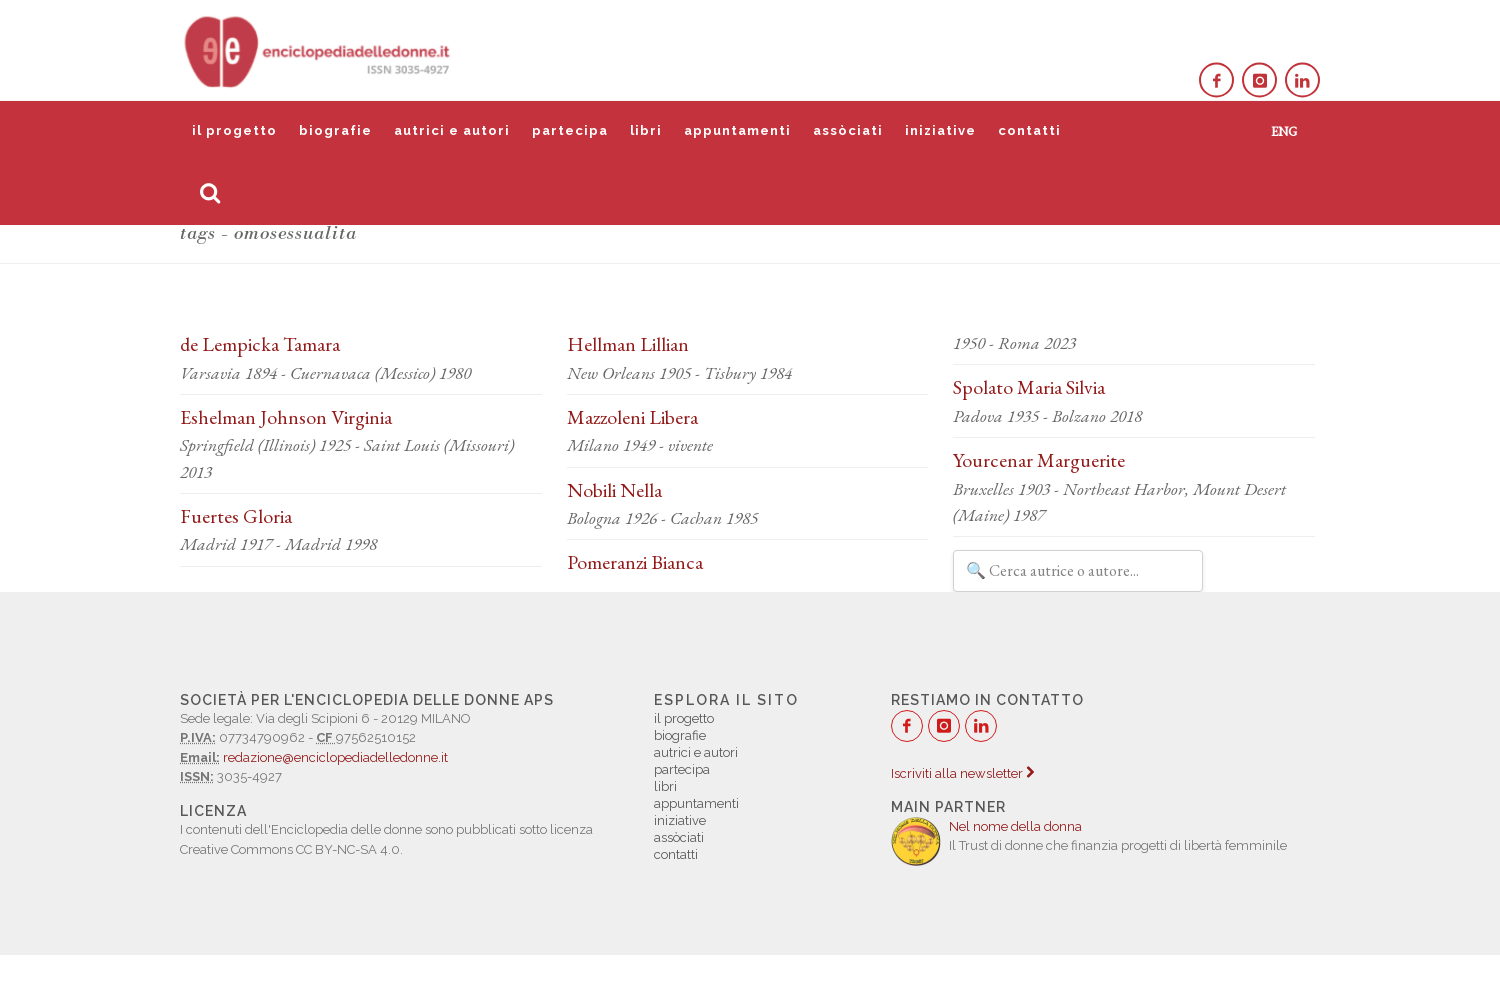 The width and height of the screenshot is (1500, 985). What do you see at coordinates (1078, 571) in the screenshot?
I see `[Filtra autrici e autori]` at bounding box center [1078, 571].